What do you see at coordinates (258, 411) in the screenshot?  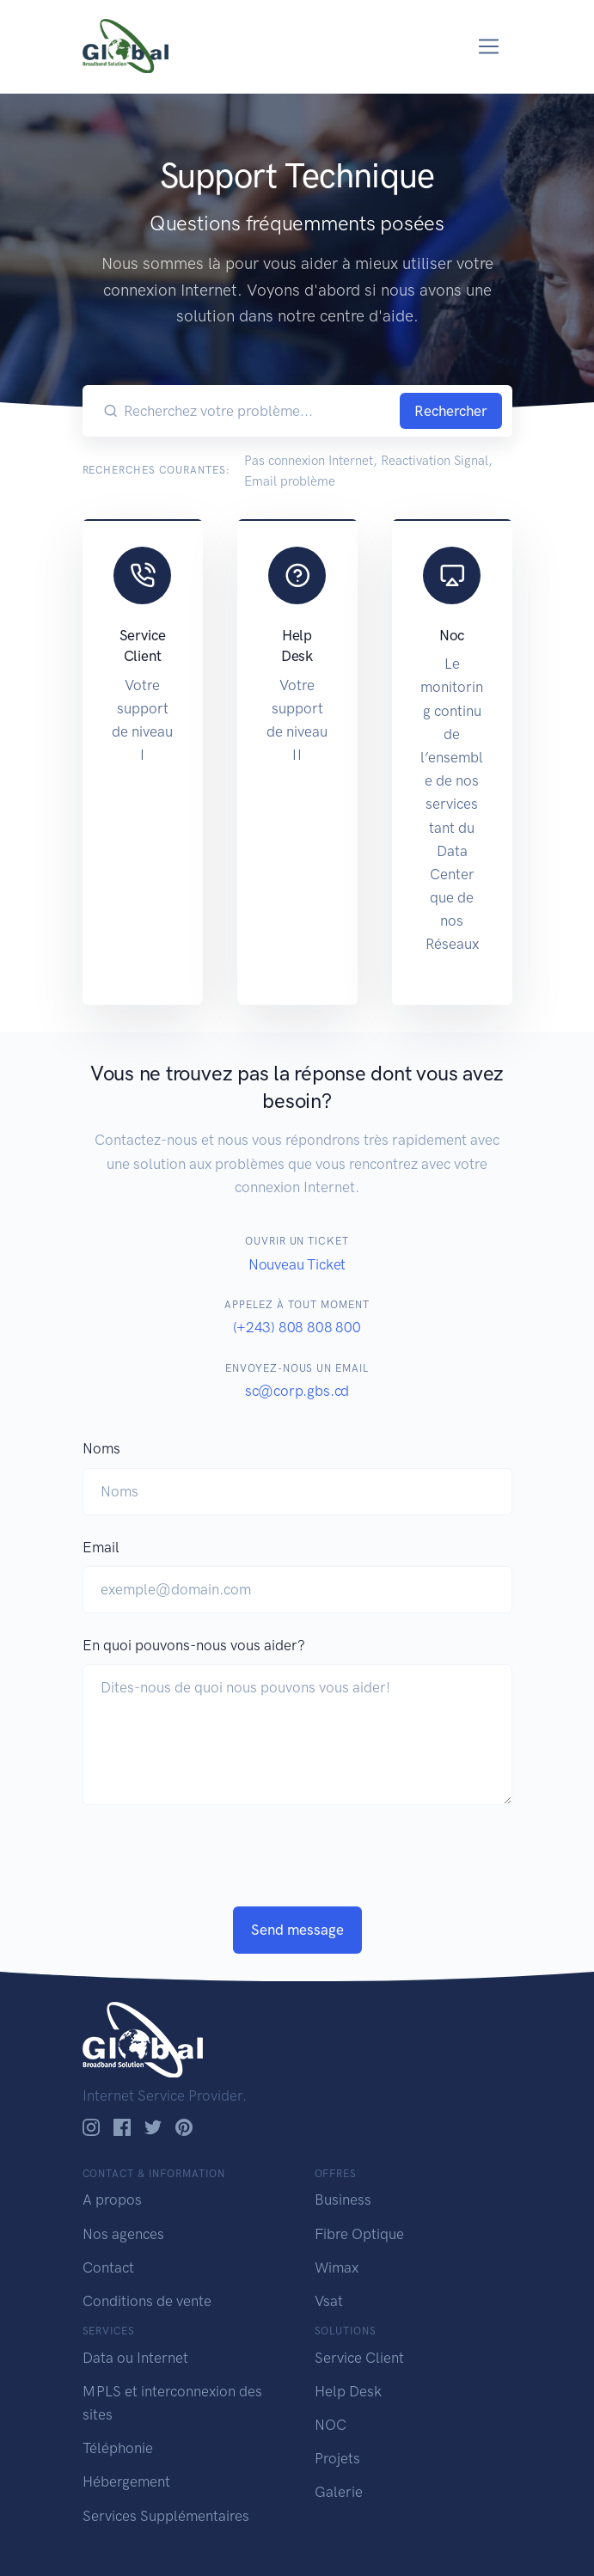 I see `[Recherchez votre problème...]` at bounding box center [258, 411].